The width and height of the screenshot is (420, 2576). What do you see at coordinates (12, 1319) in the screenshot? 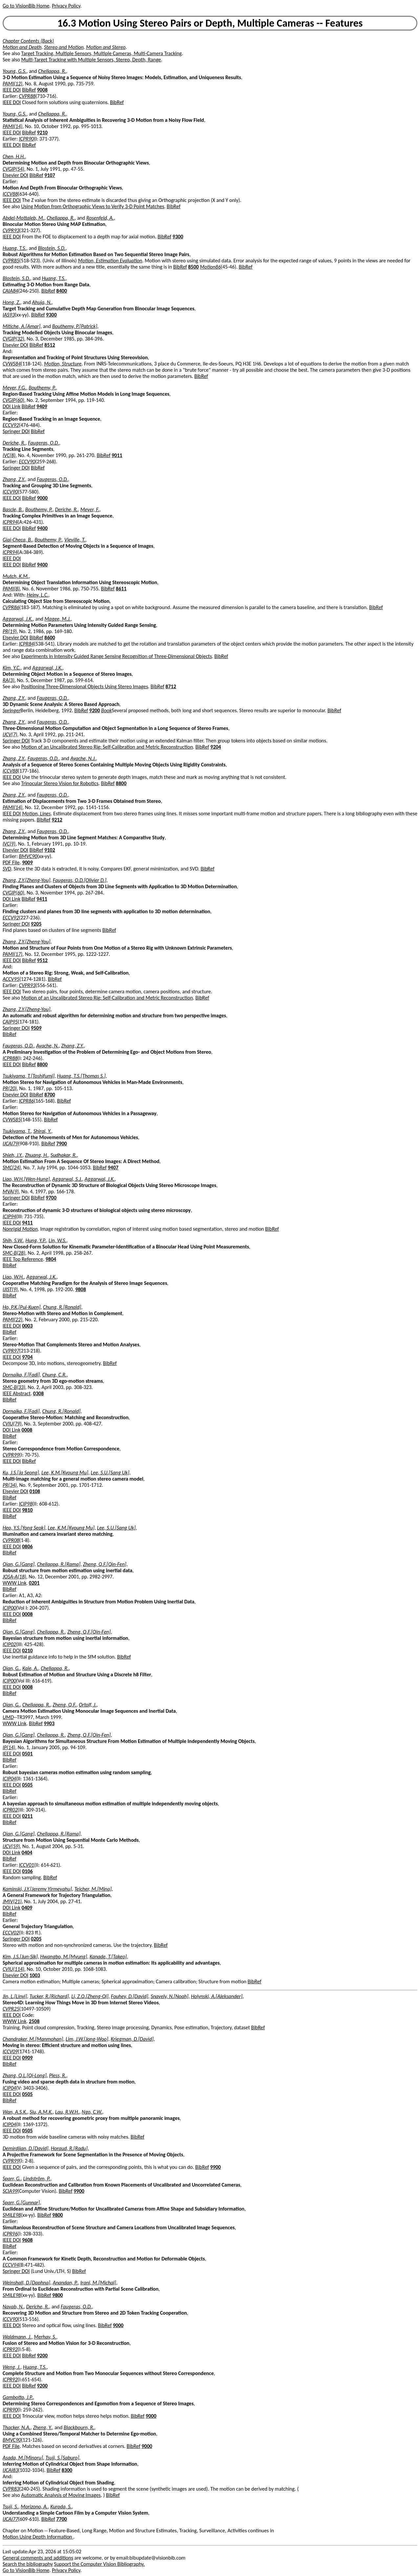
I see `PAMI(22)` at bounding box center [12, 1319].